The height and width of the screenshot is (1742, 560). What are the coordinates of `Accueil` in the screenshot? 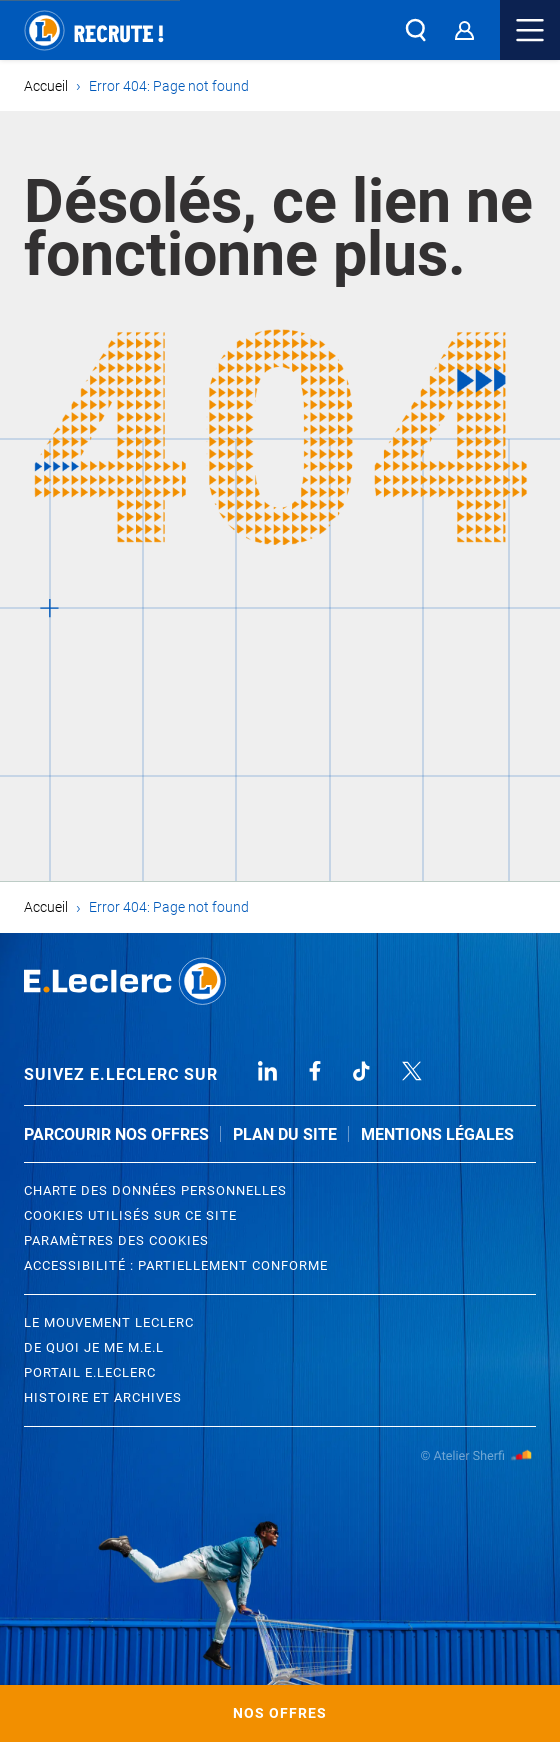 It's located at (46, 86).